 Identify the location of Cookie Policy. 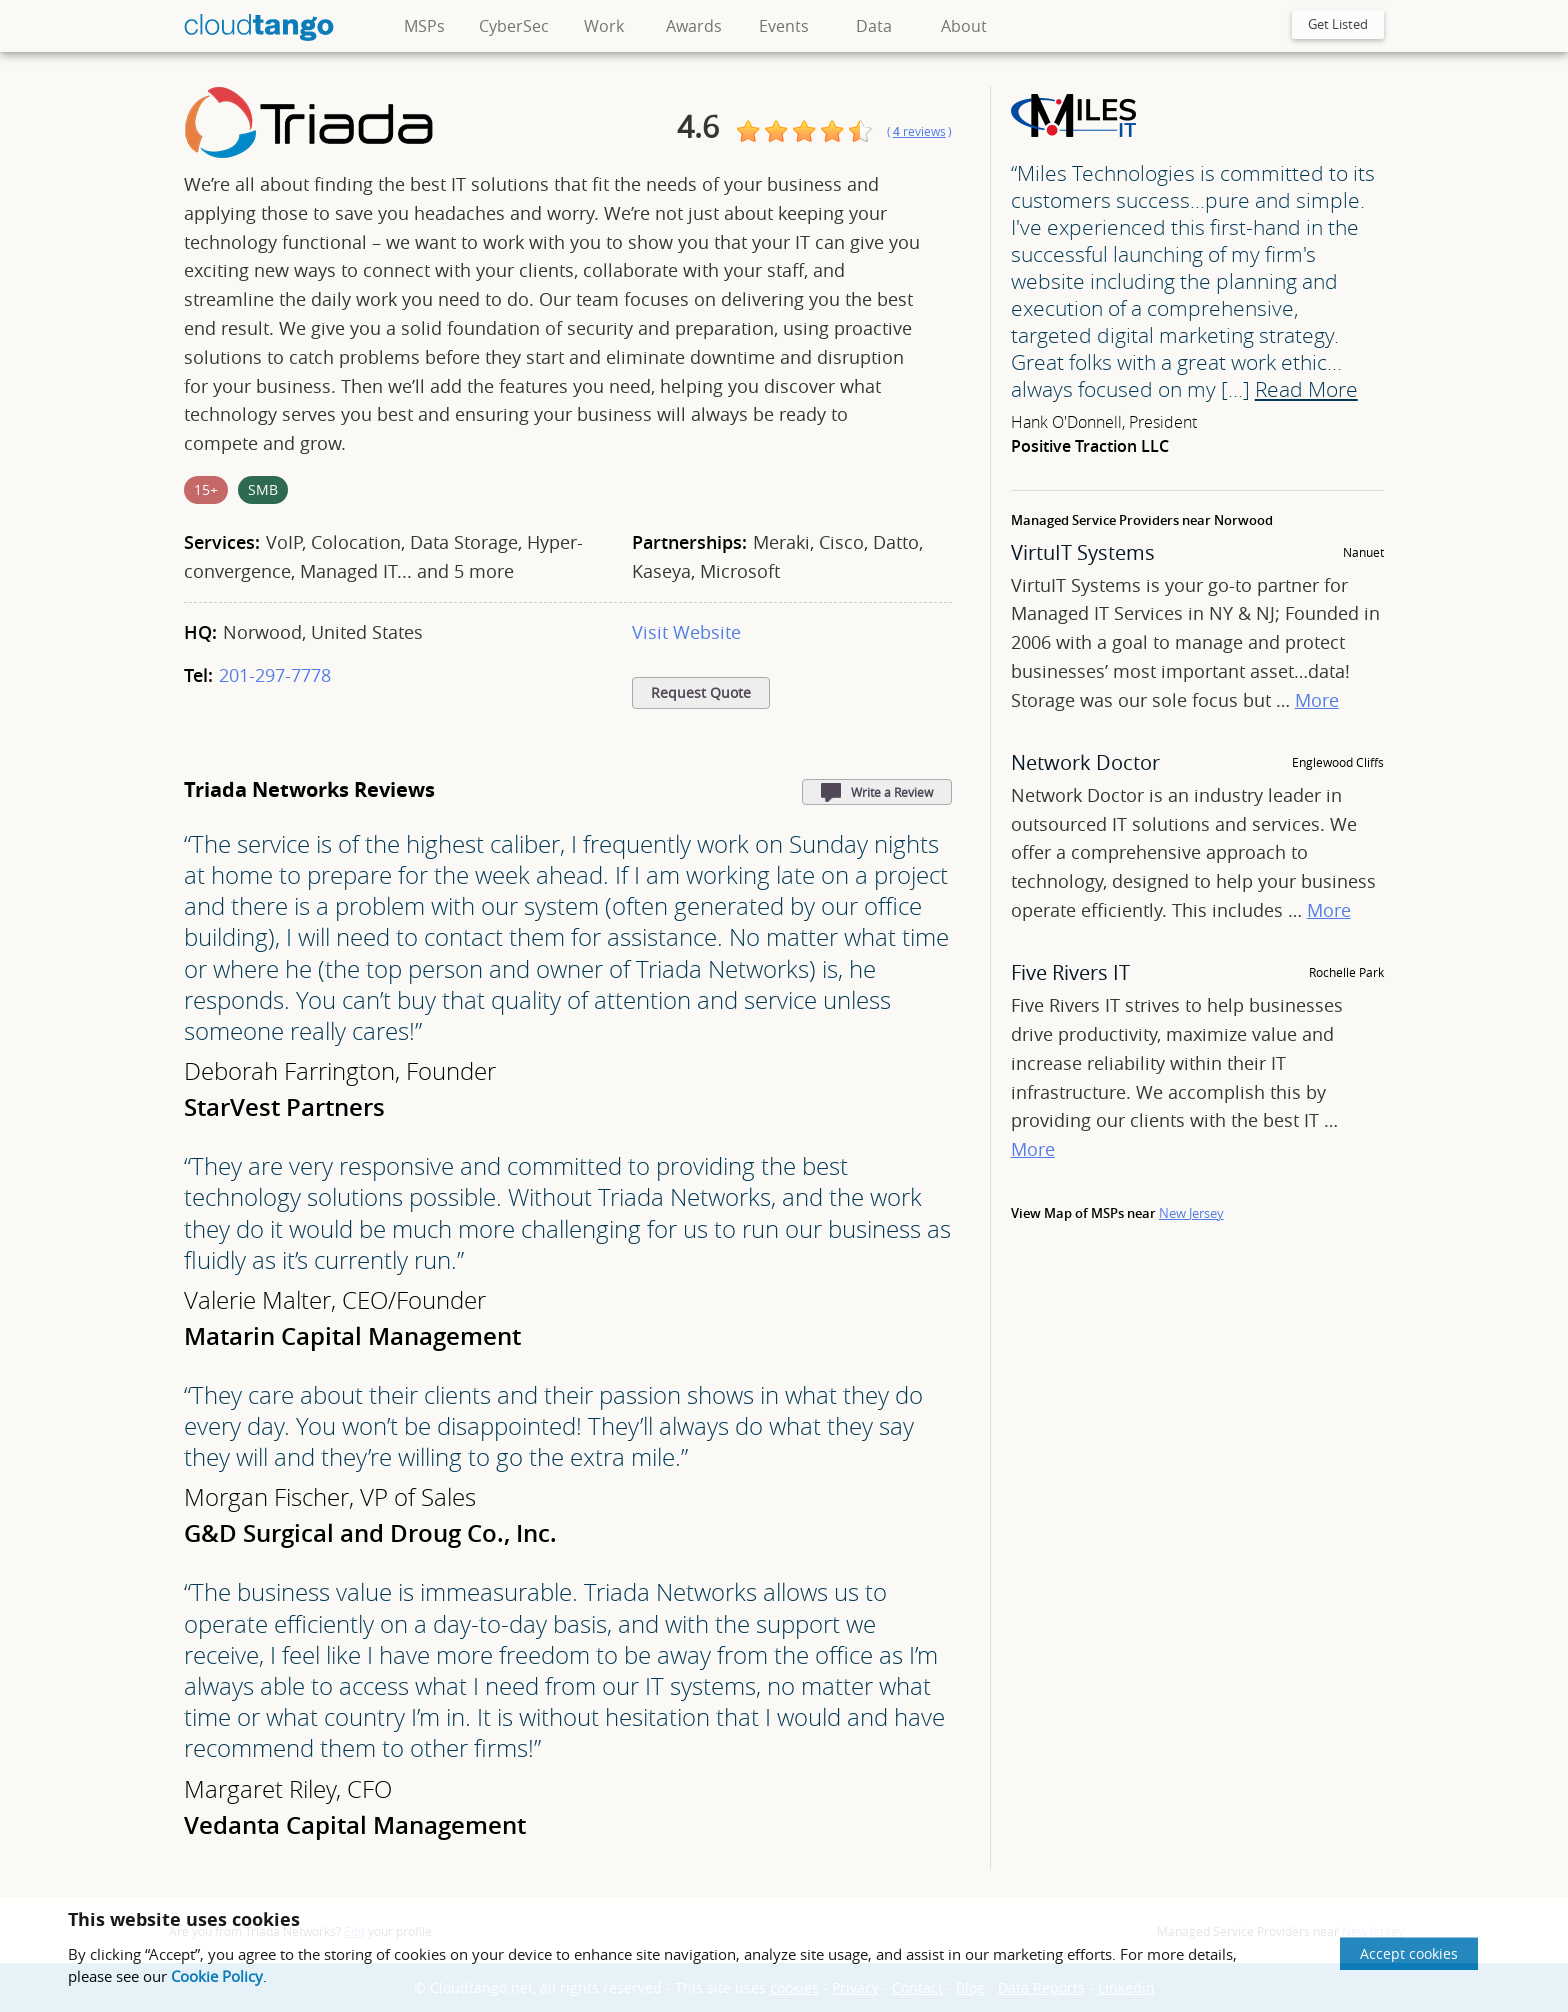
(217, 1976).